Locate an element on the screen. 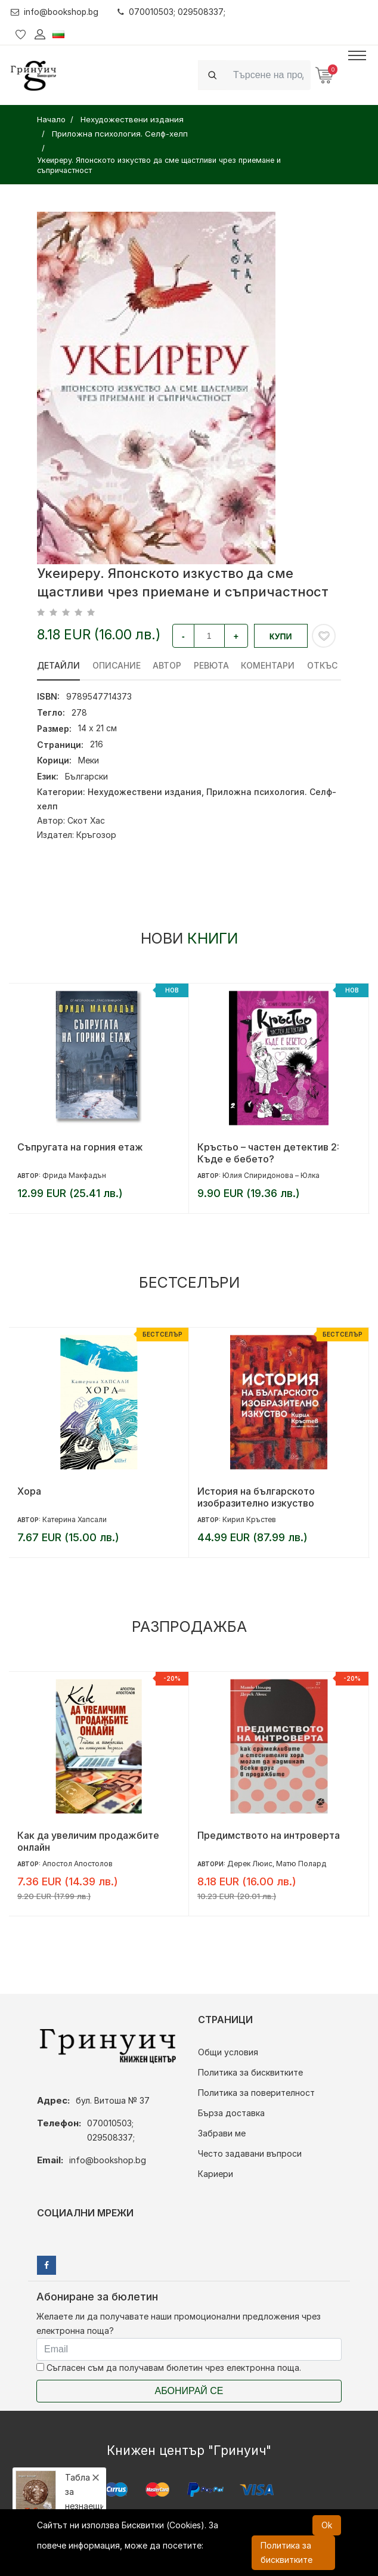 Image resolution: width=378 pixels, height=2576 pixels. Кирил Кръстев is located at coordinates (249, 1519).